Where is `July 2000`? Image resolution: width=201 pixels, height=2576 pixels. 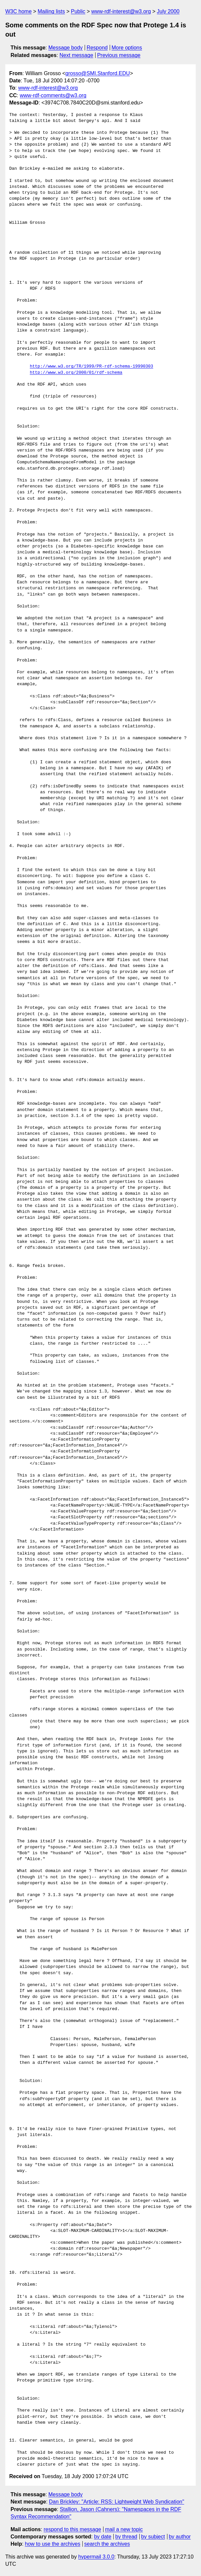
July 2000 is located at coordinates (168, 11).